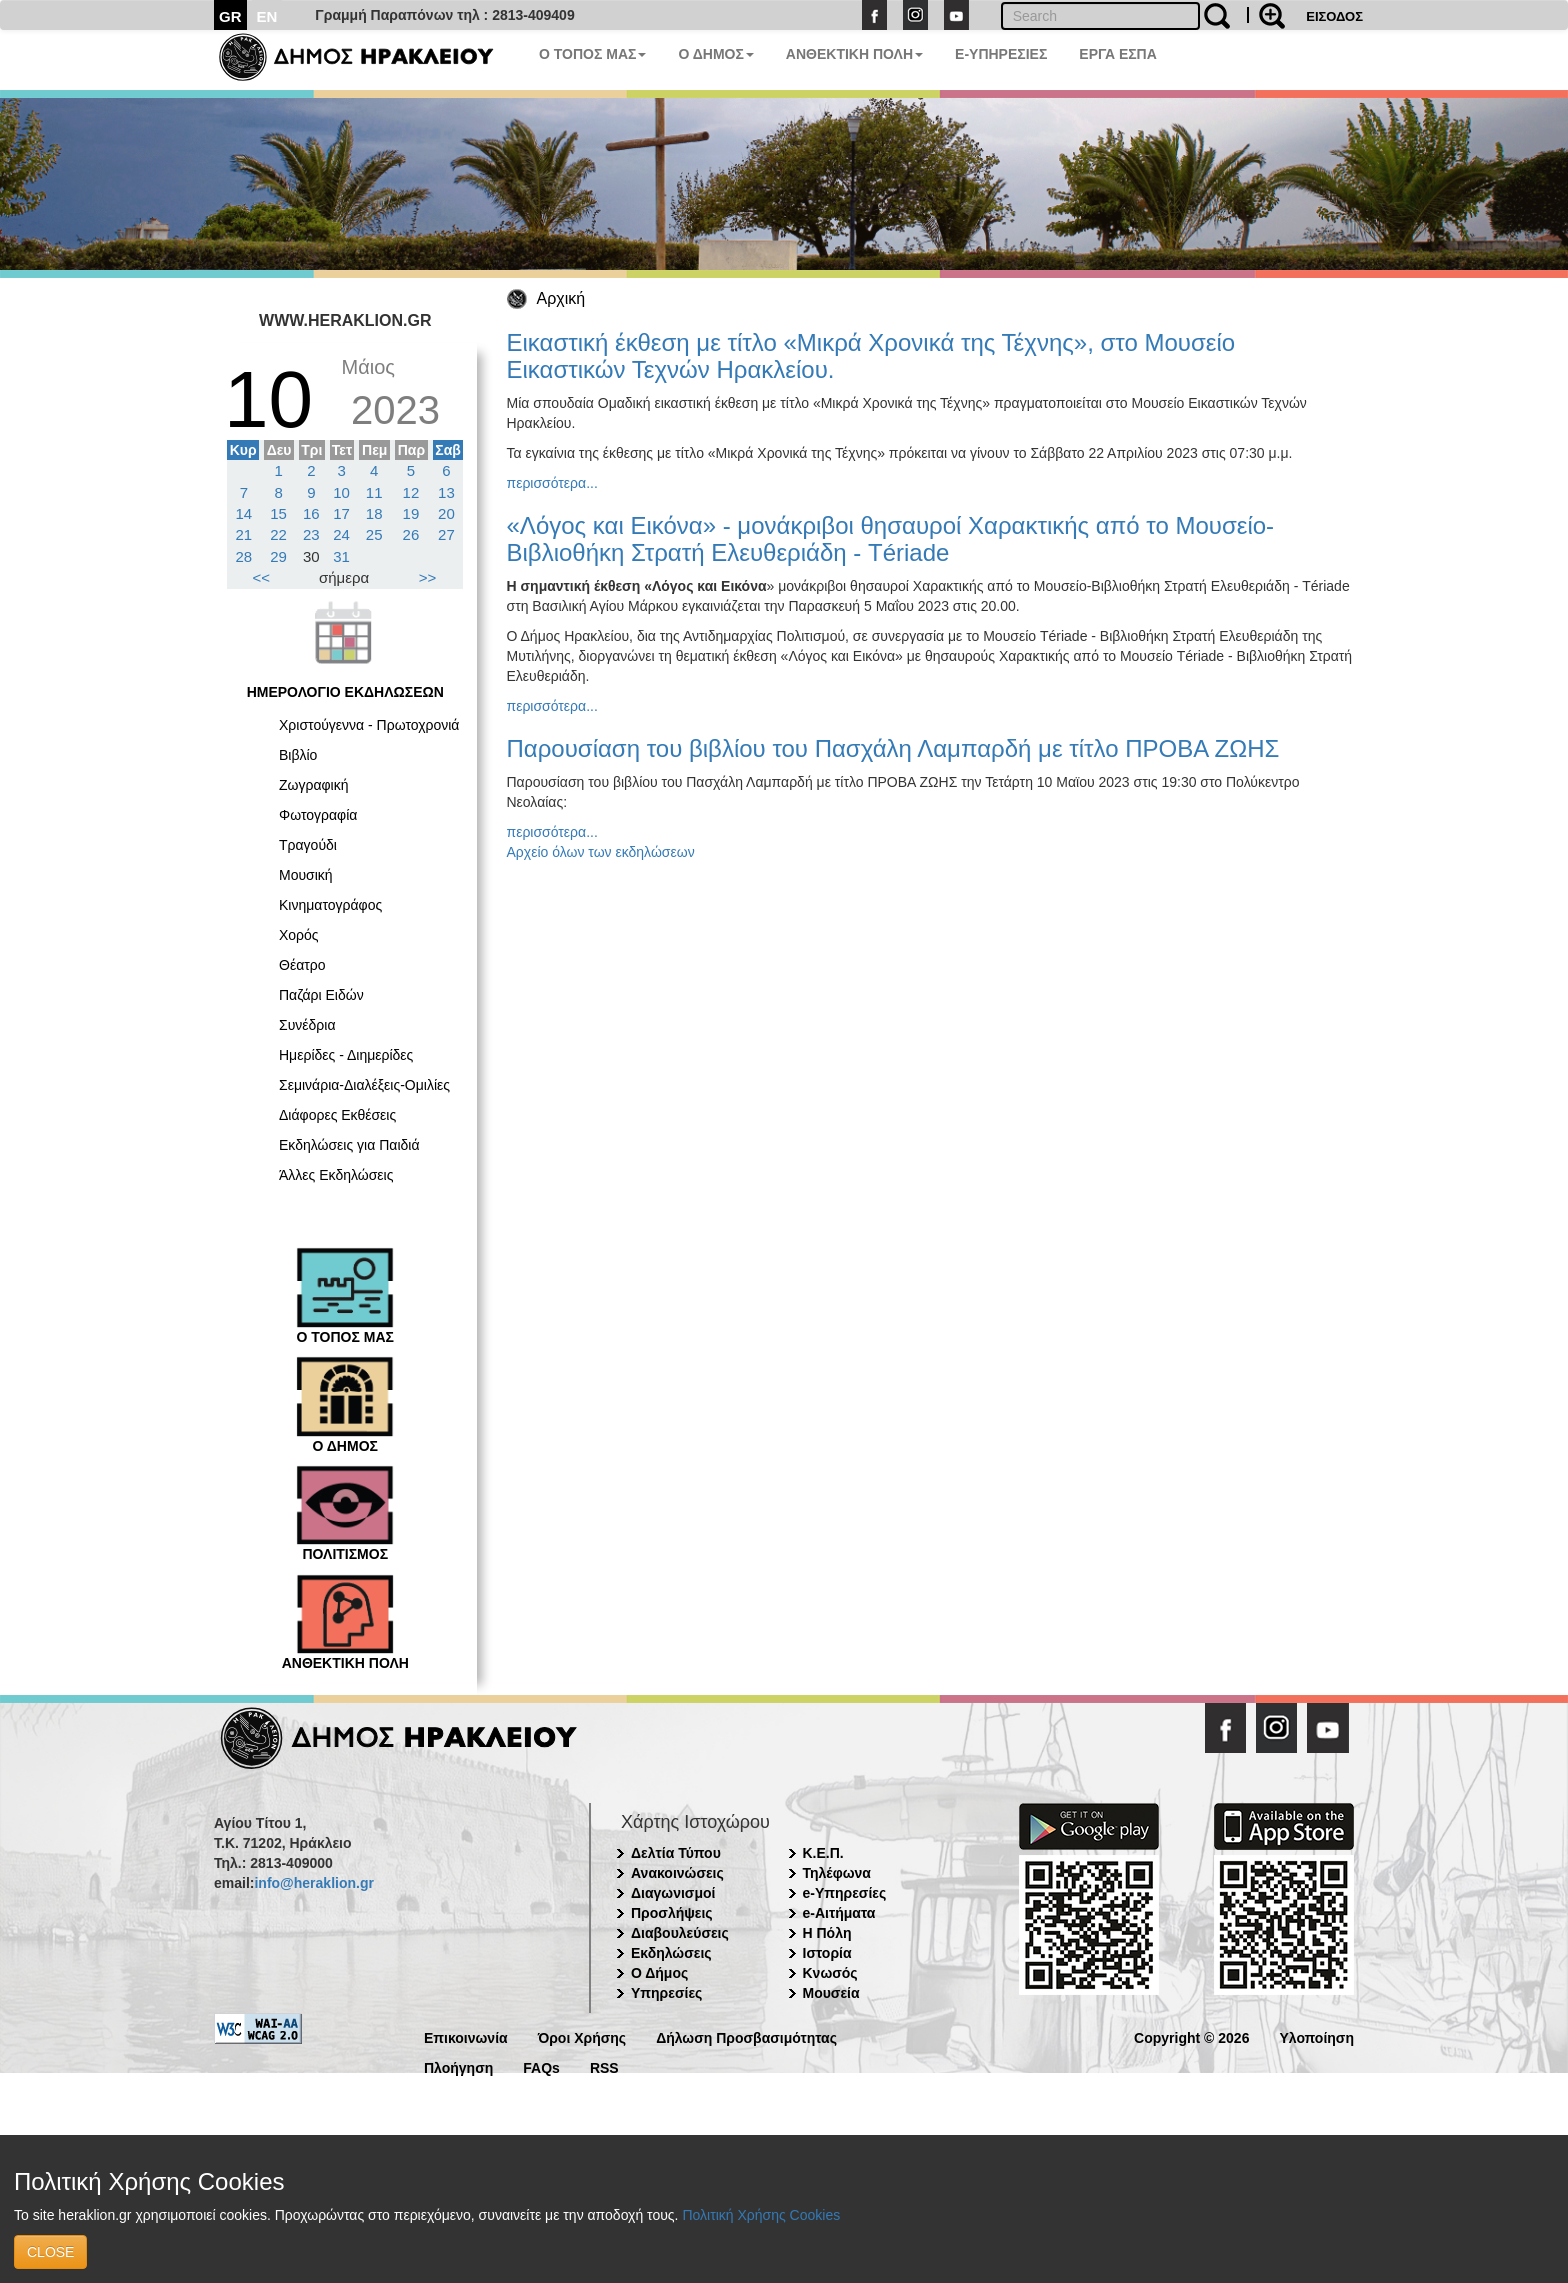  I want to click on Ο ΔΗΜΟΣ, so click(715, 54).